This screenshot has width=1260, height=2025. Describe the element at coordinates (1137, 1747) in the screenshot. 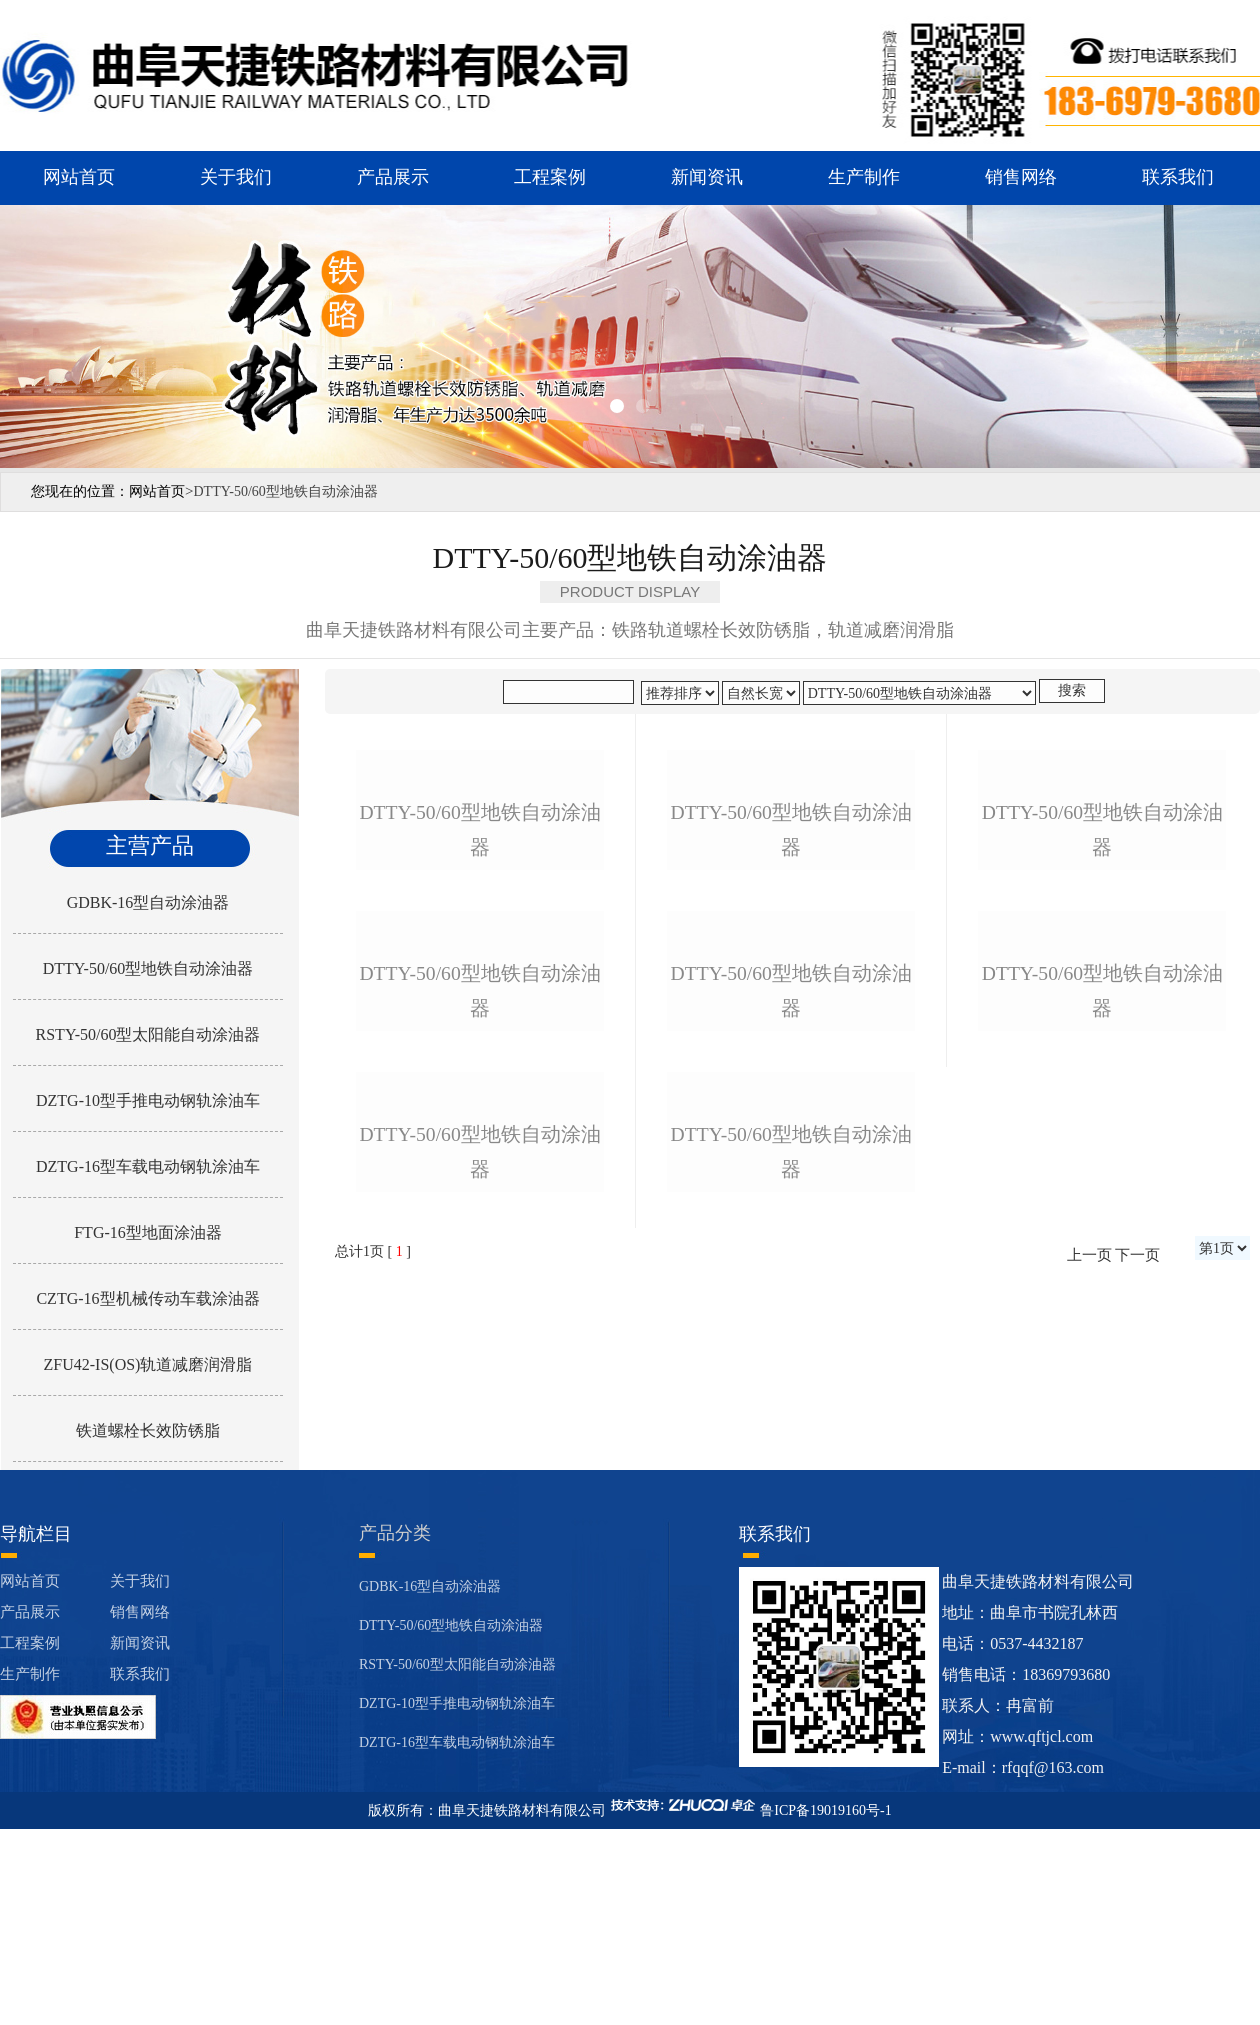

I see `下一页` at that location.